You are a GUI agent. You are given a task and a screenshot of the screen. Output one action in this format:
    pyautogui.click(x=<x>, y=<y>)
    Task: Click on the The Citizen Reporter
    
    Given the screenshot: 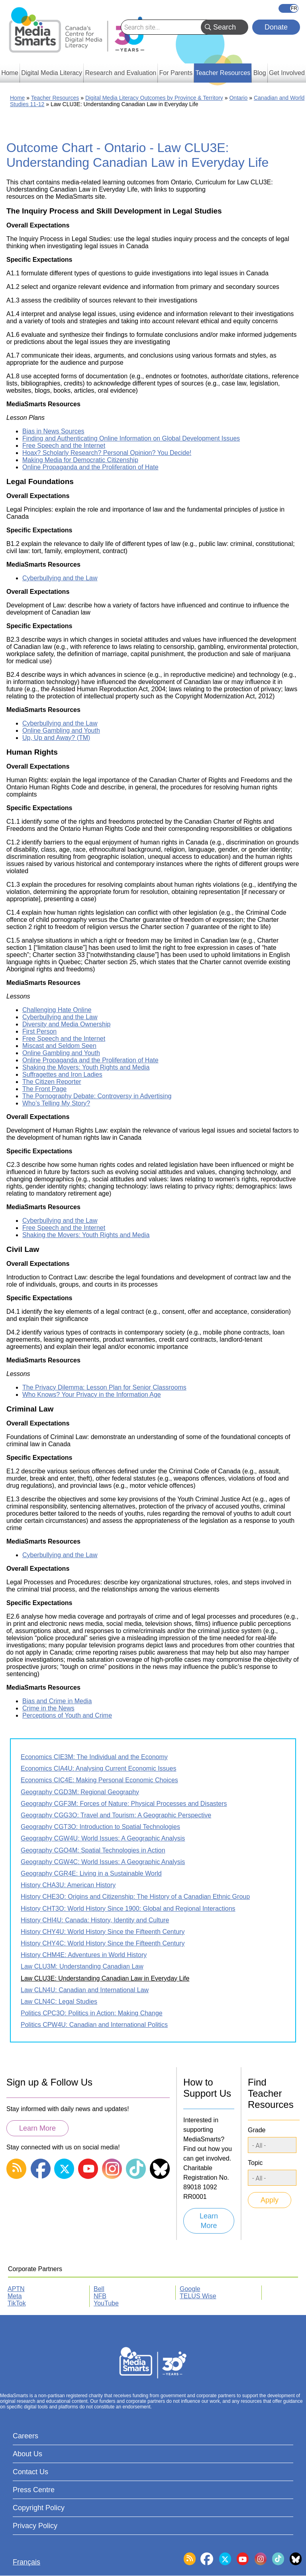 What is the action you would take?
    pyautogui.click(x=51, y=1081)
    